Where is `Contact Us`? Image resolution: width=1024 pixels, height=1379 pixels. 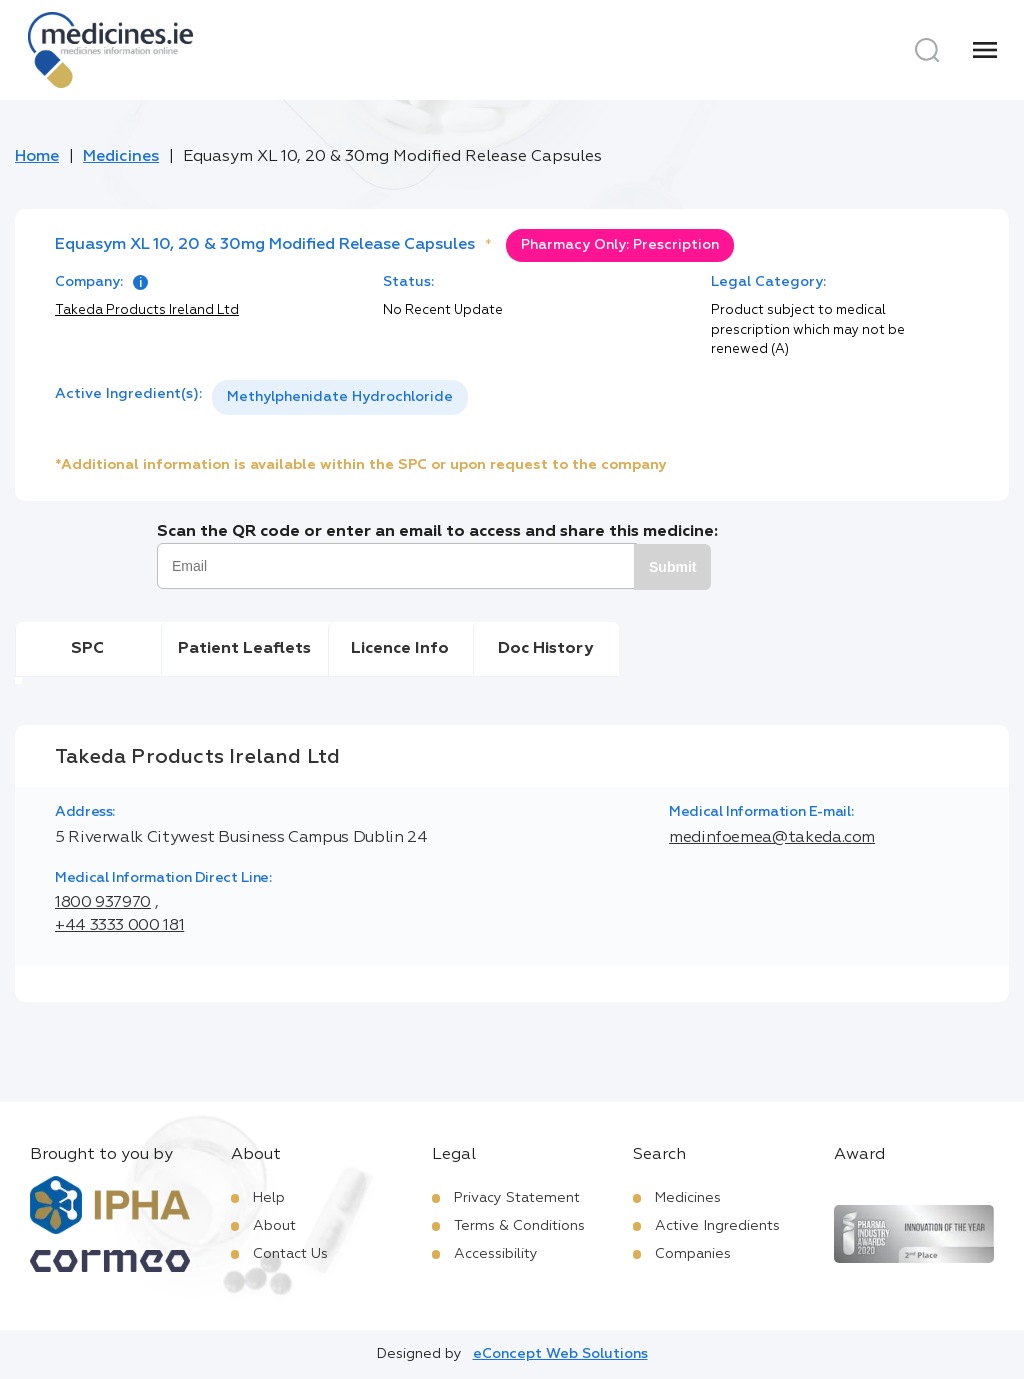
Contact Us is located at coordinates (290, 1254).